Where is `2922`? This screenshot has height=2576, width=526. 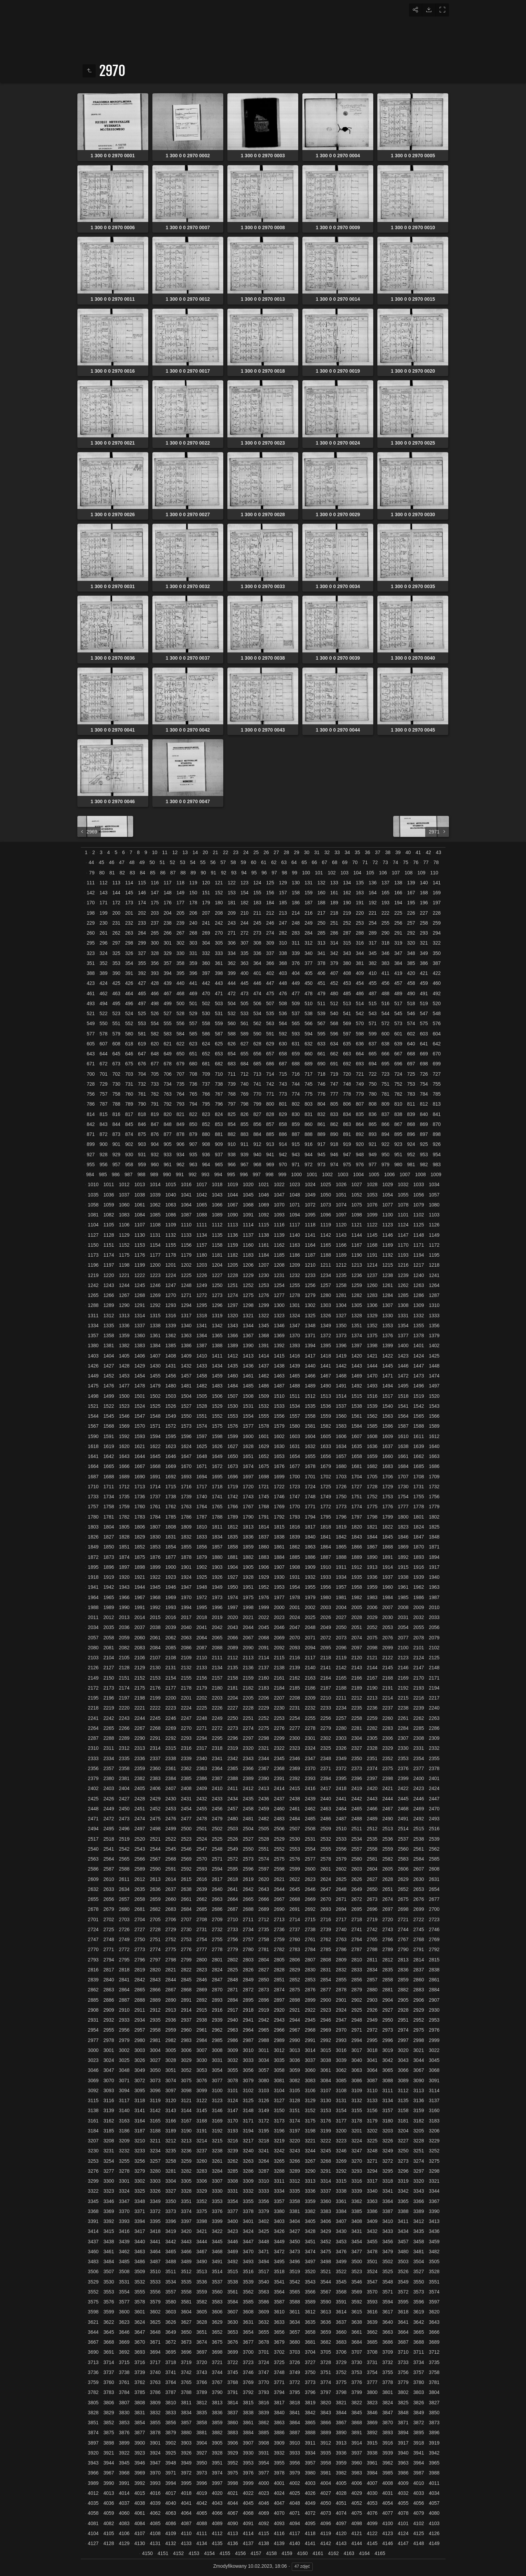 2922 is located at coordinates (310, 2010).